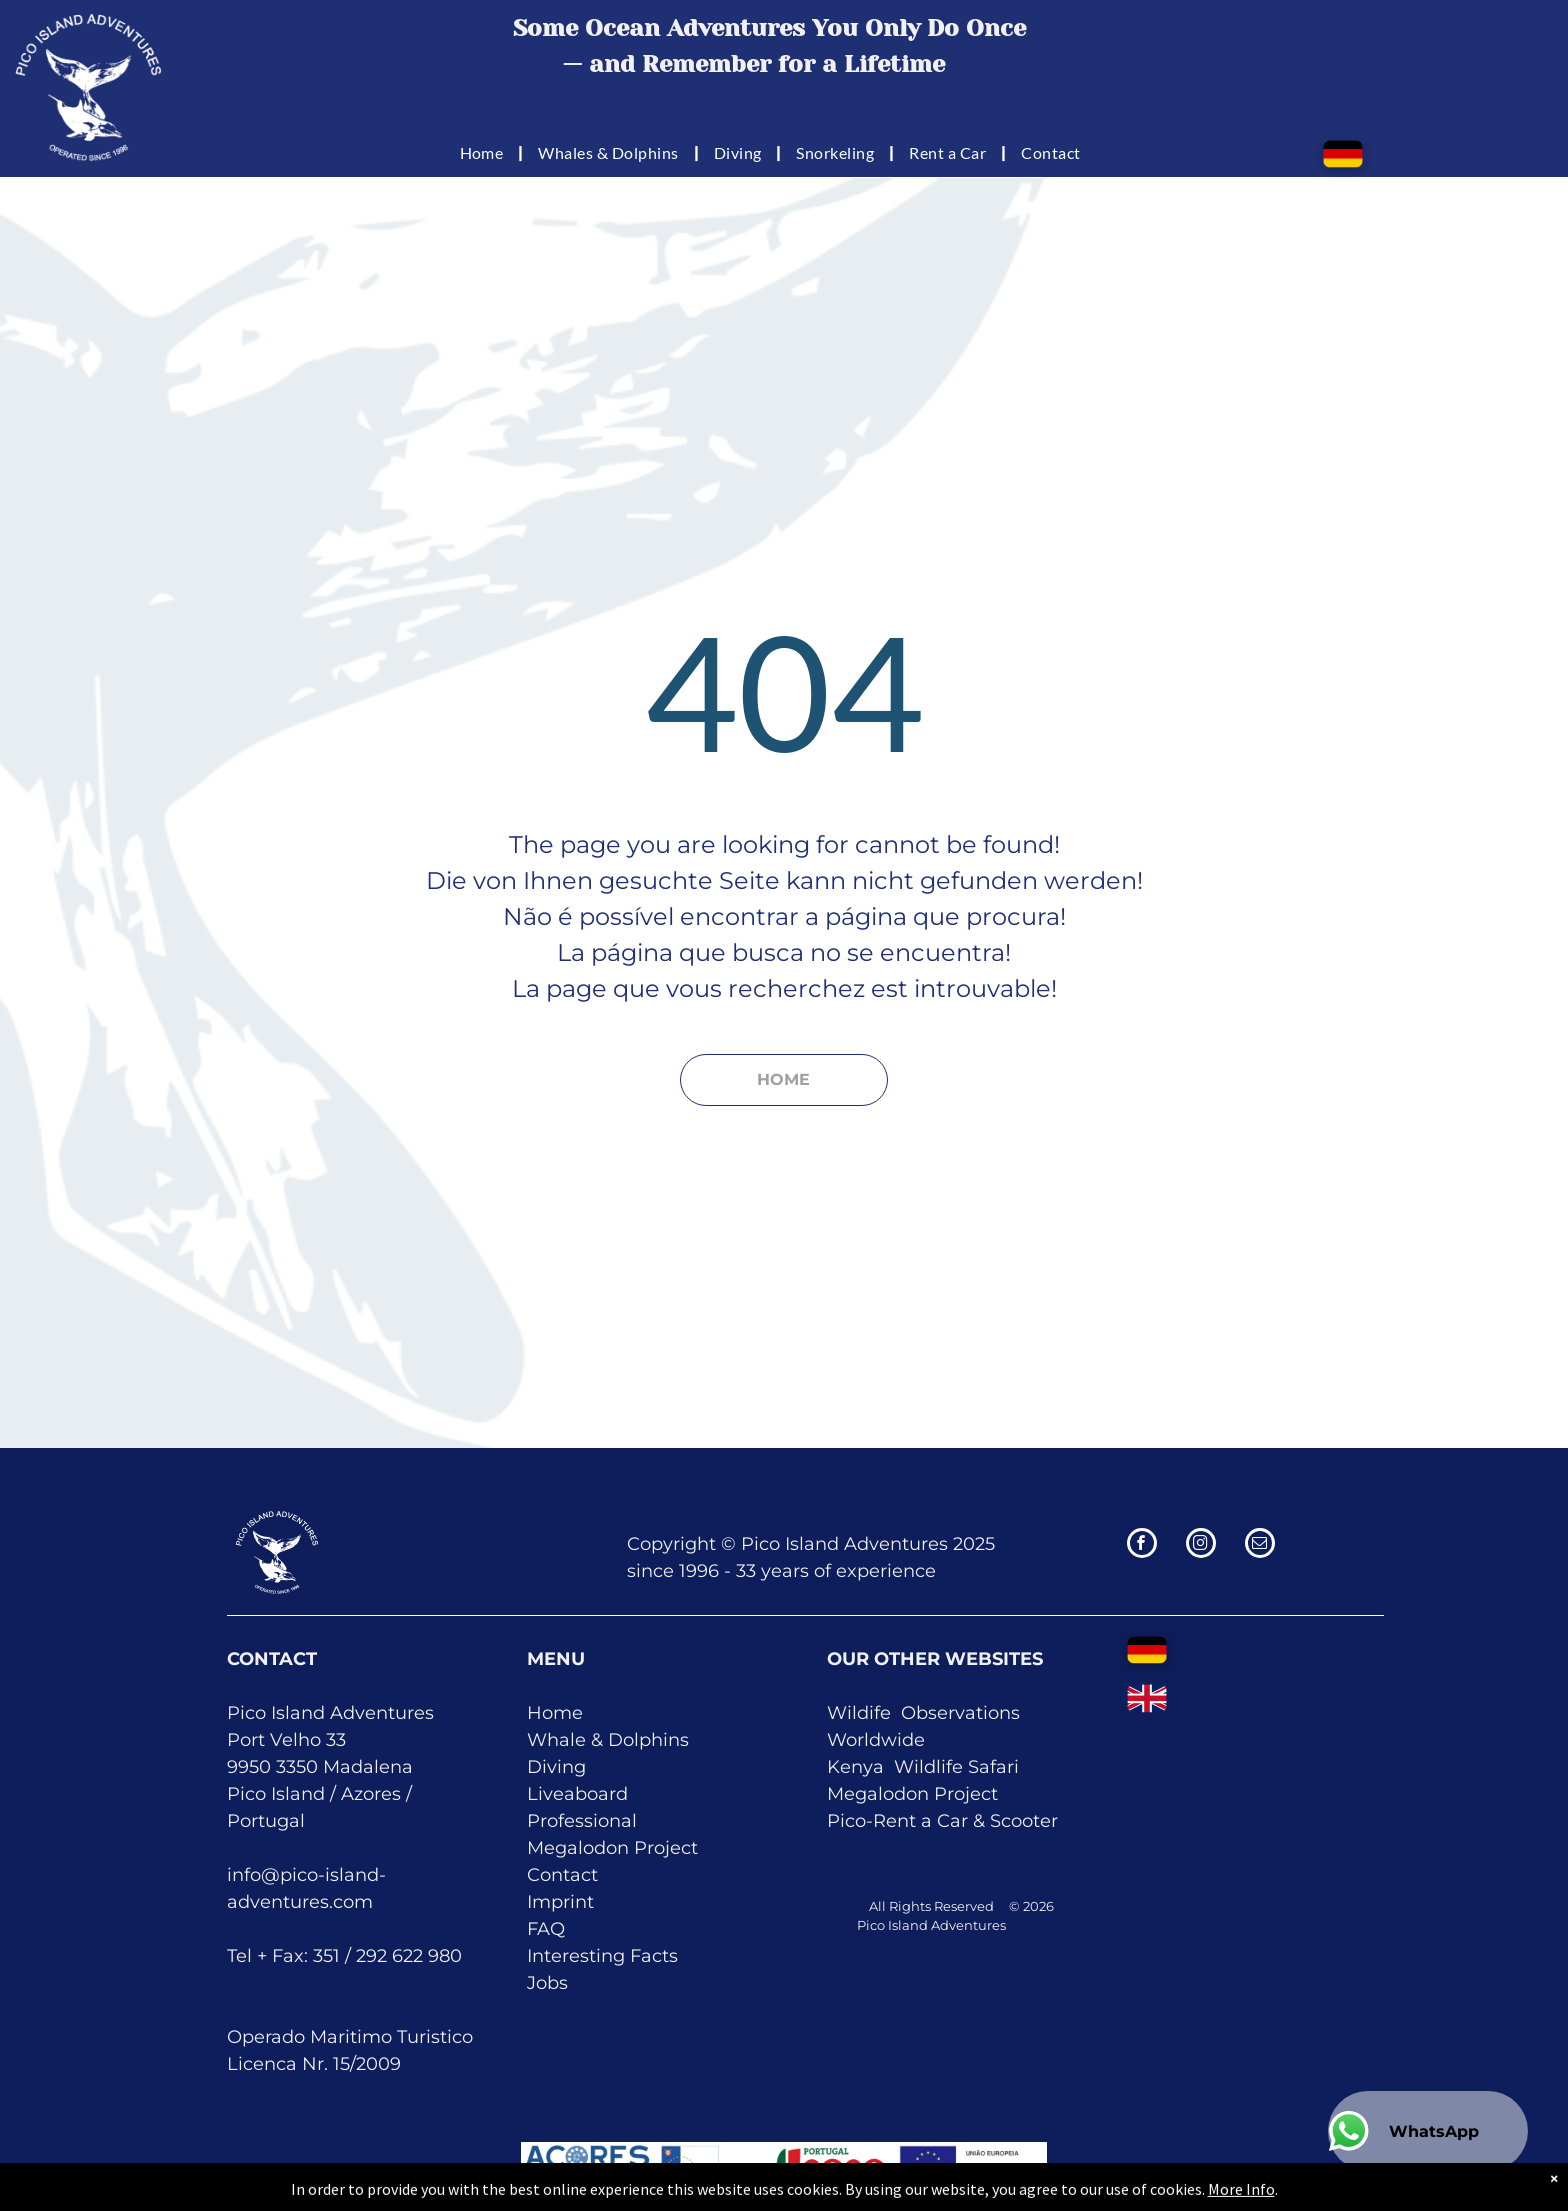 This screenshot has height=2211, width=1568. I want to click on Home, so click(555, 1713).